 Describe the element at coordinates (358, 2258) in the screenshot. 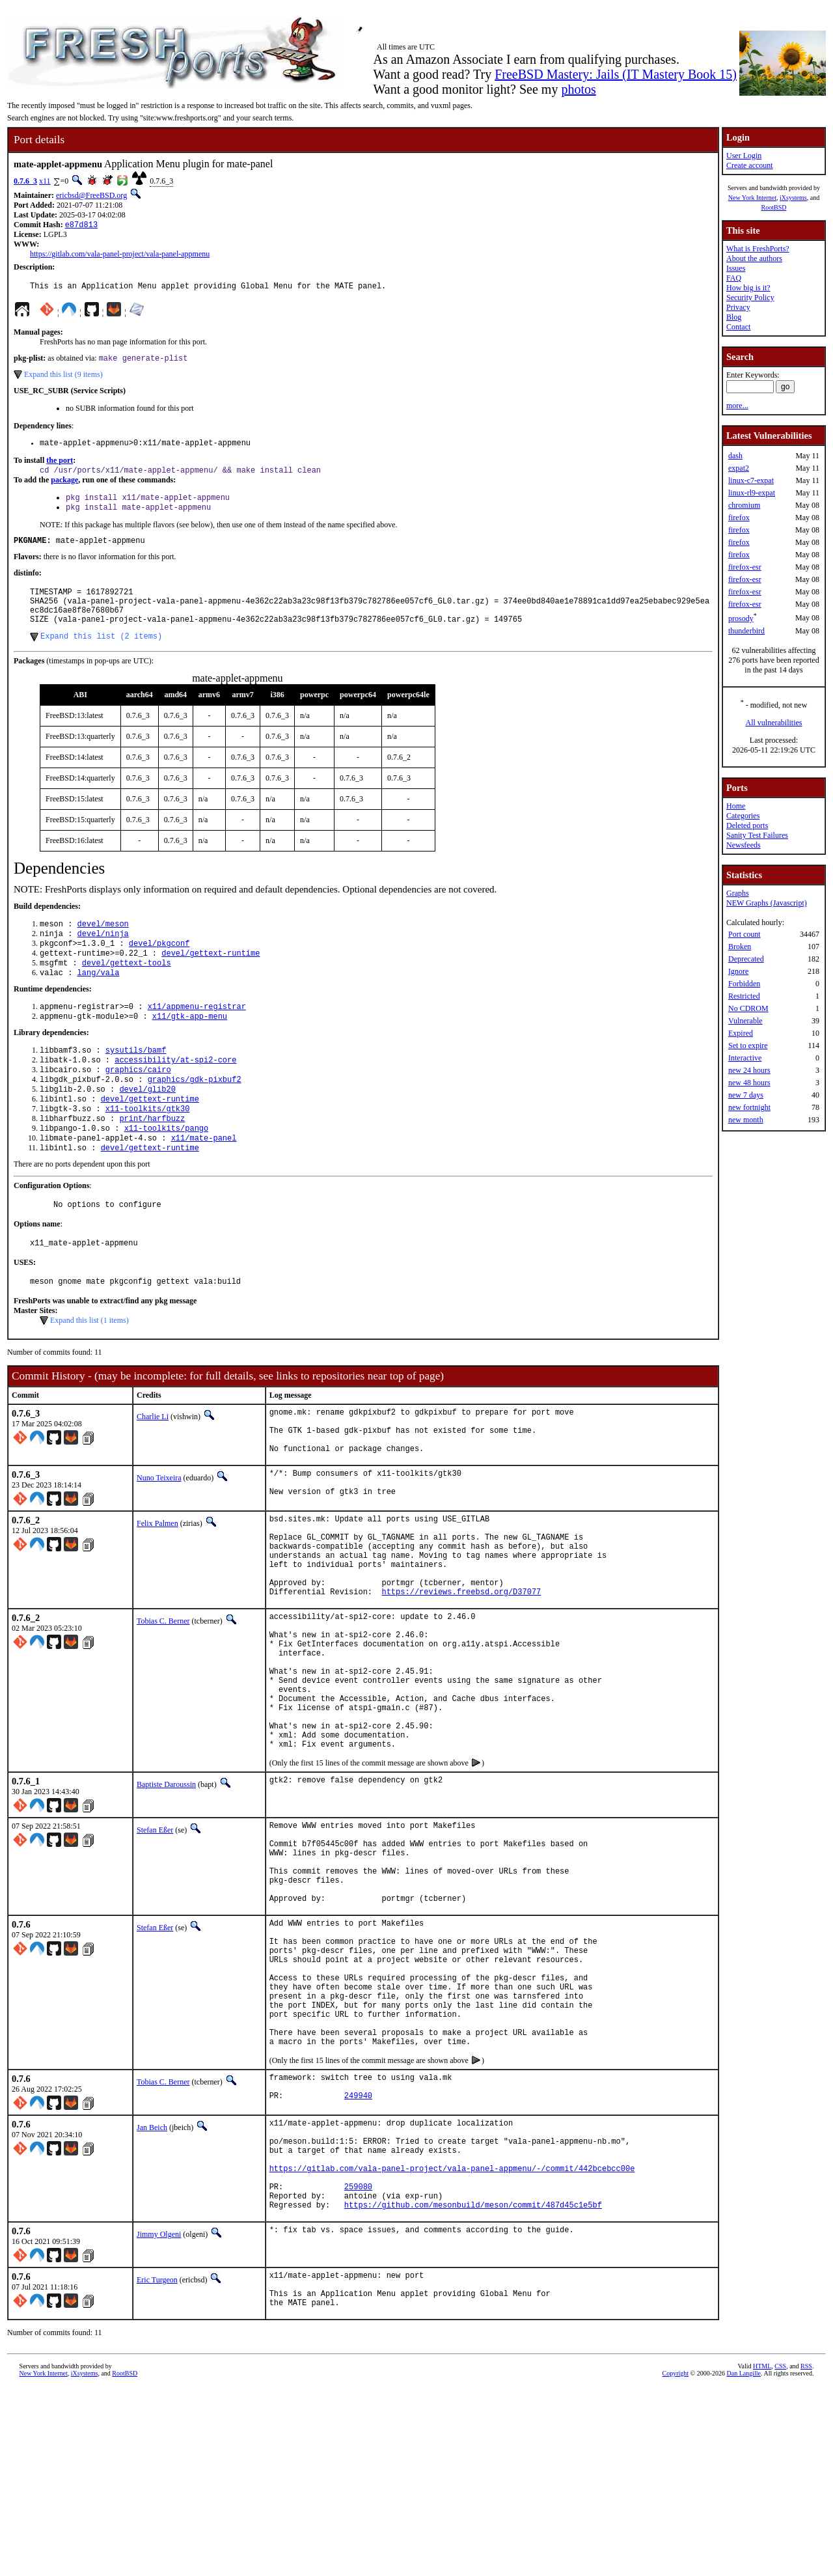

I see `249940` at that location.